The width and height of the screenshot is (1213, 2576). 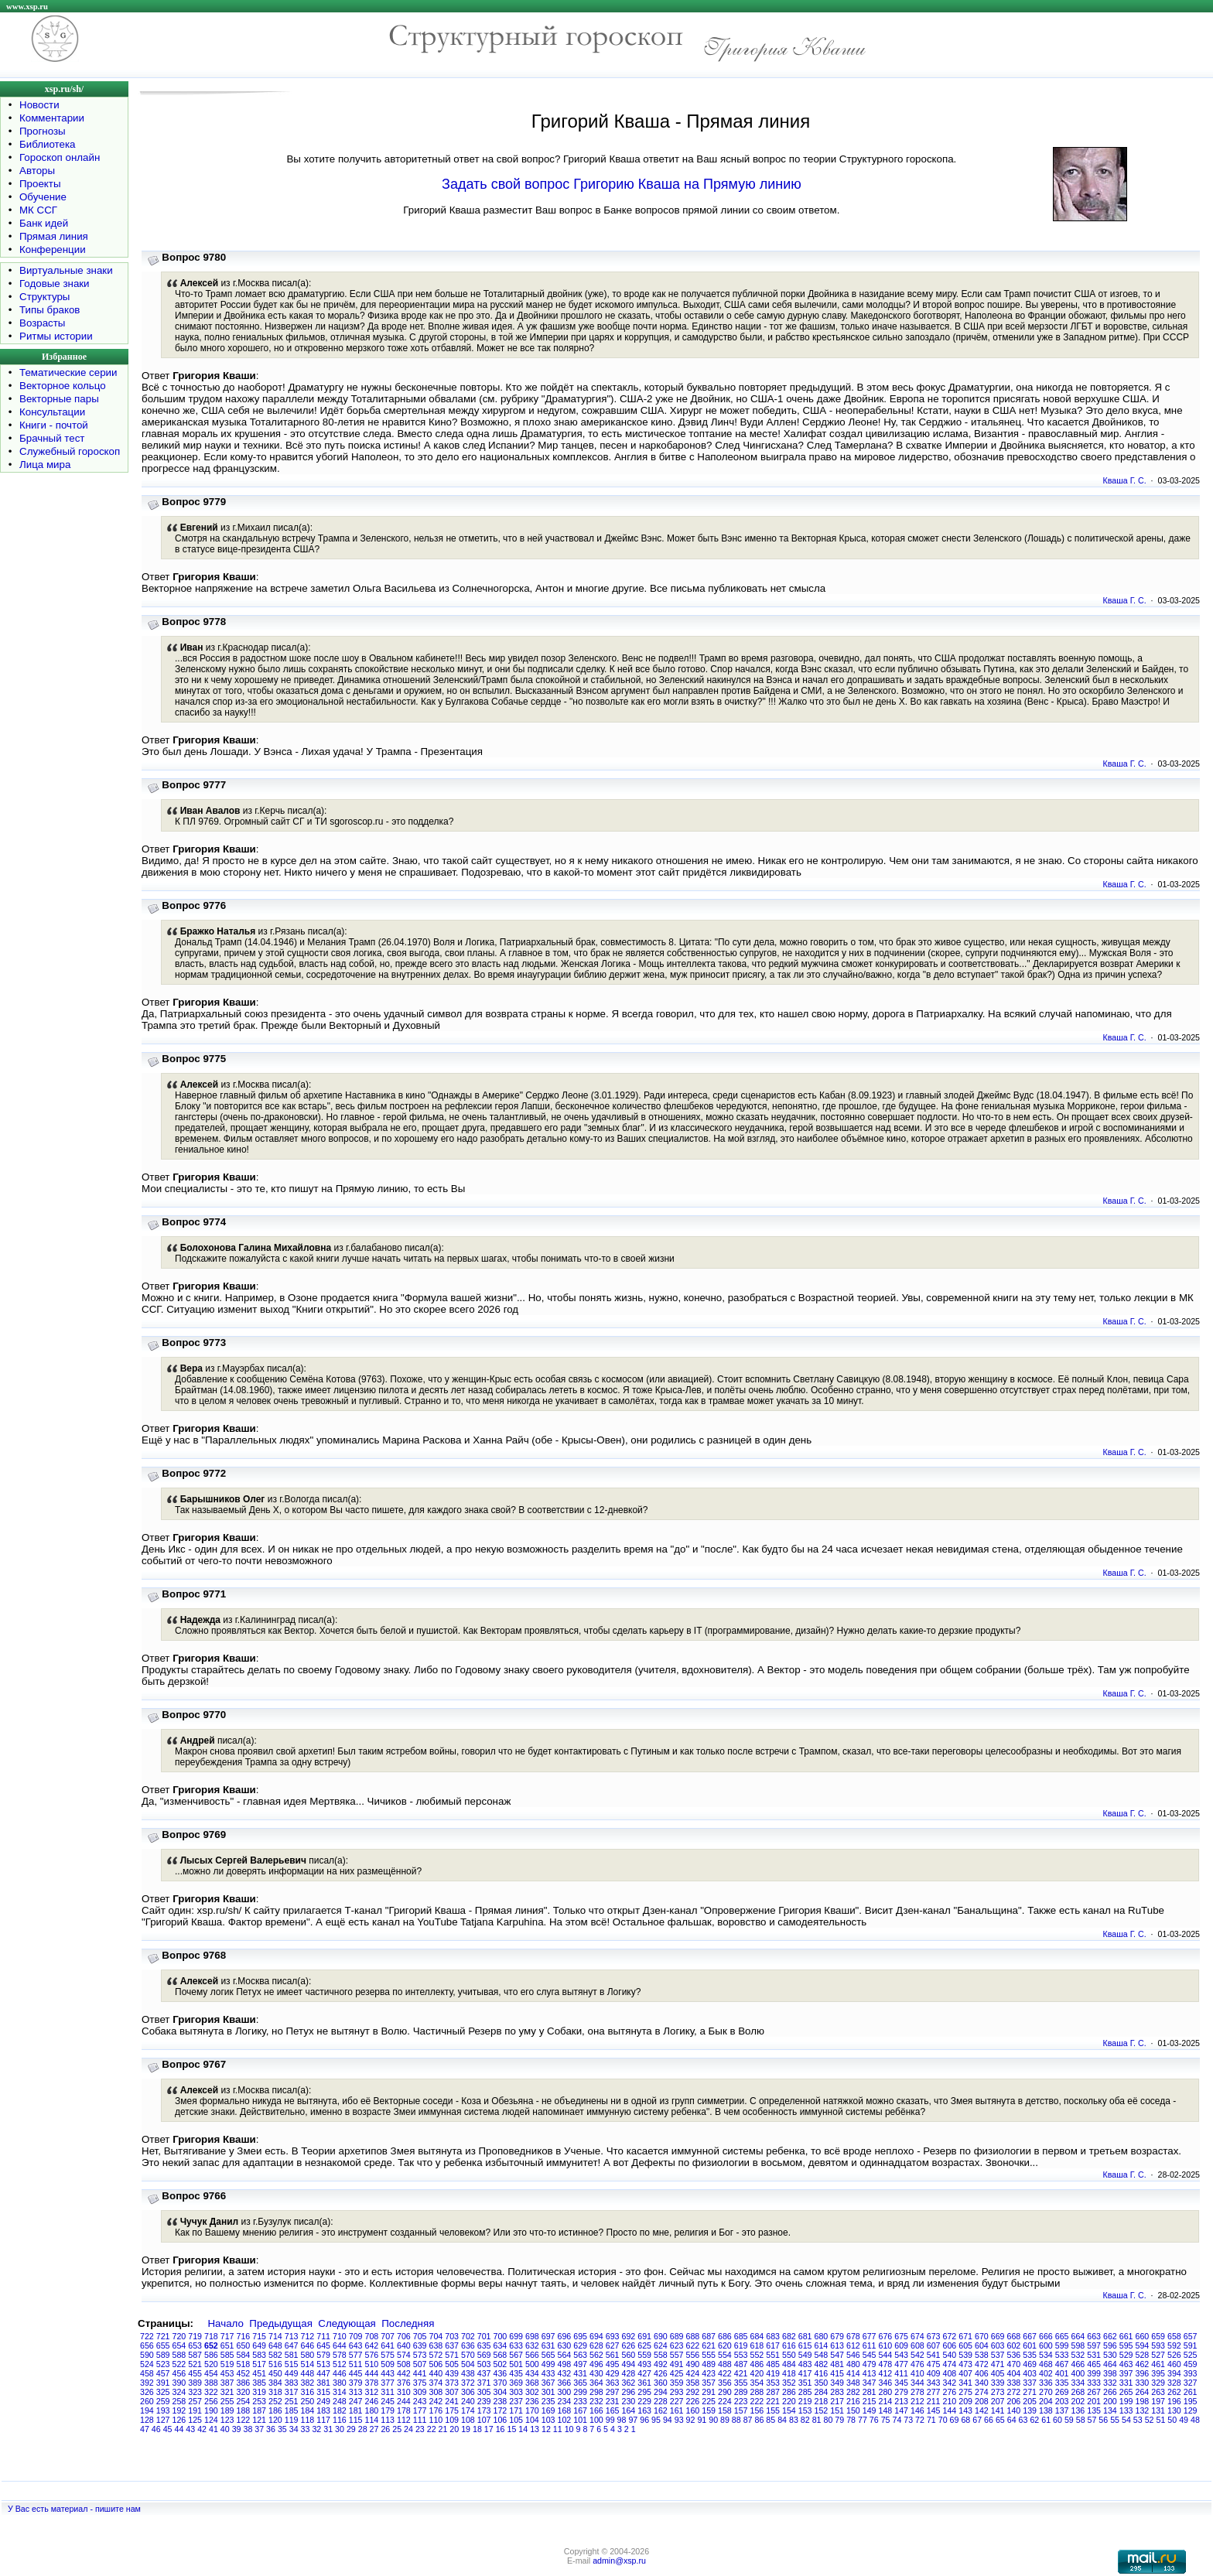 What do you see at coordinates (950, 2382) in the screenshot?
I see `342` at bounding box center [950, 2382].